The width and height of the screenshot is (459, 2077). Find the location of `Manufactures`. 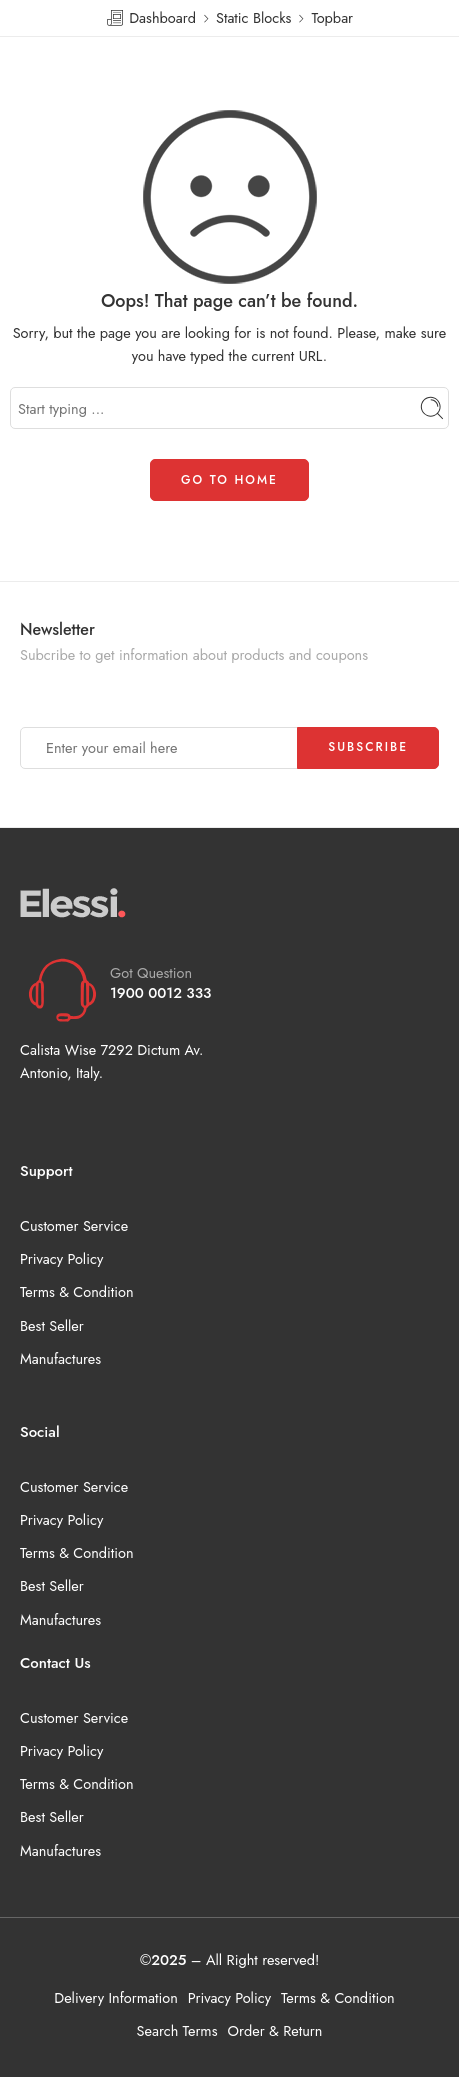

Manufactures is located at coordinates (60, 1358).